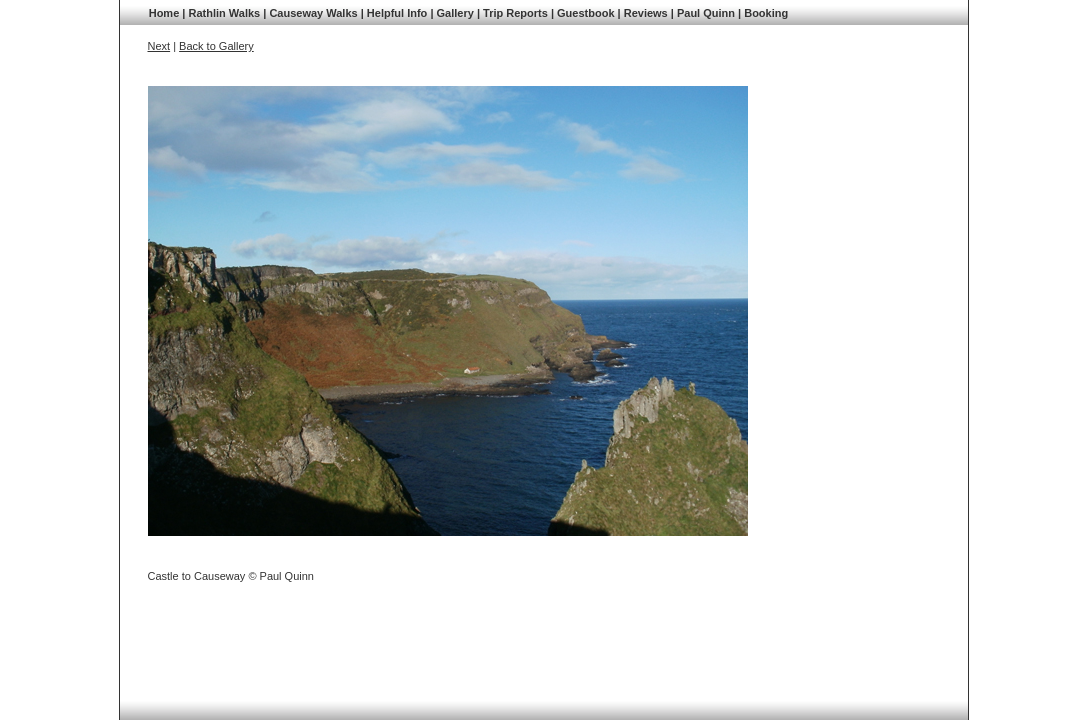 This screenshot has width=1087, height=720. What do you see at coordinates (397, 13) in the screenshot?
I see `Helpful Info` at bounding box center [397, 13].